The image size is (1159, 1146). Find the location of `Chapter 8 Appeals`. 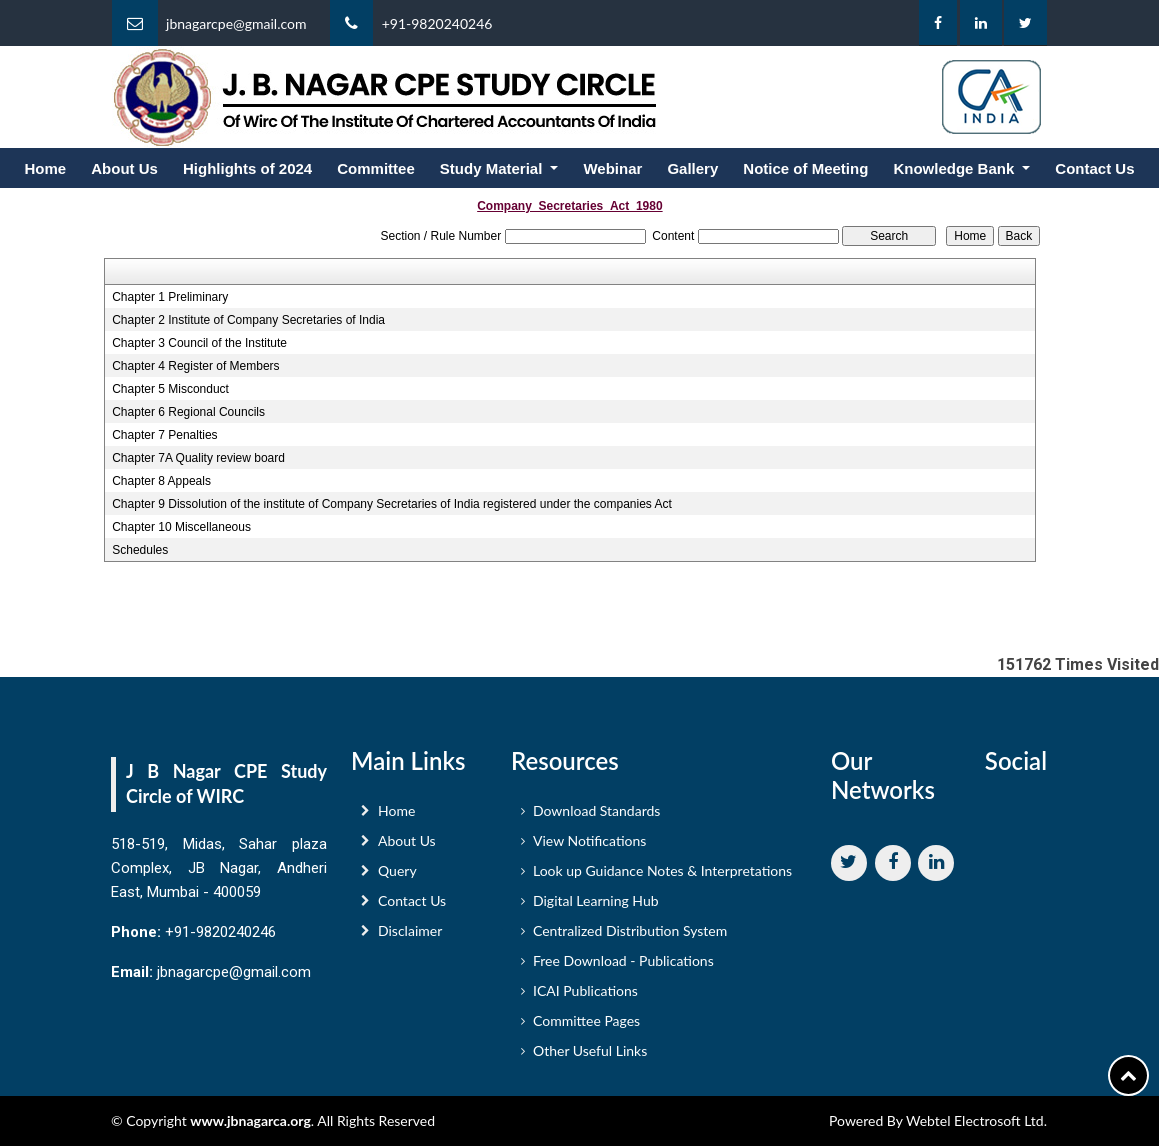

Chapter 8 Appeals is located at coordinates (161, 481).